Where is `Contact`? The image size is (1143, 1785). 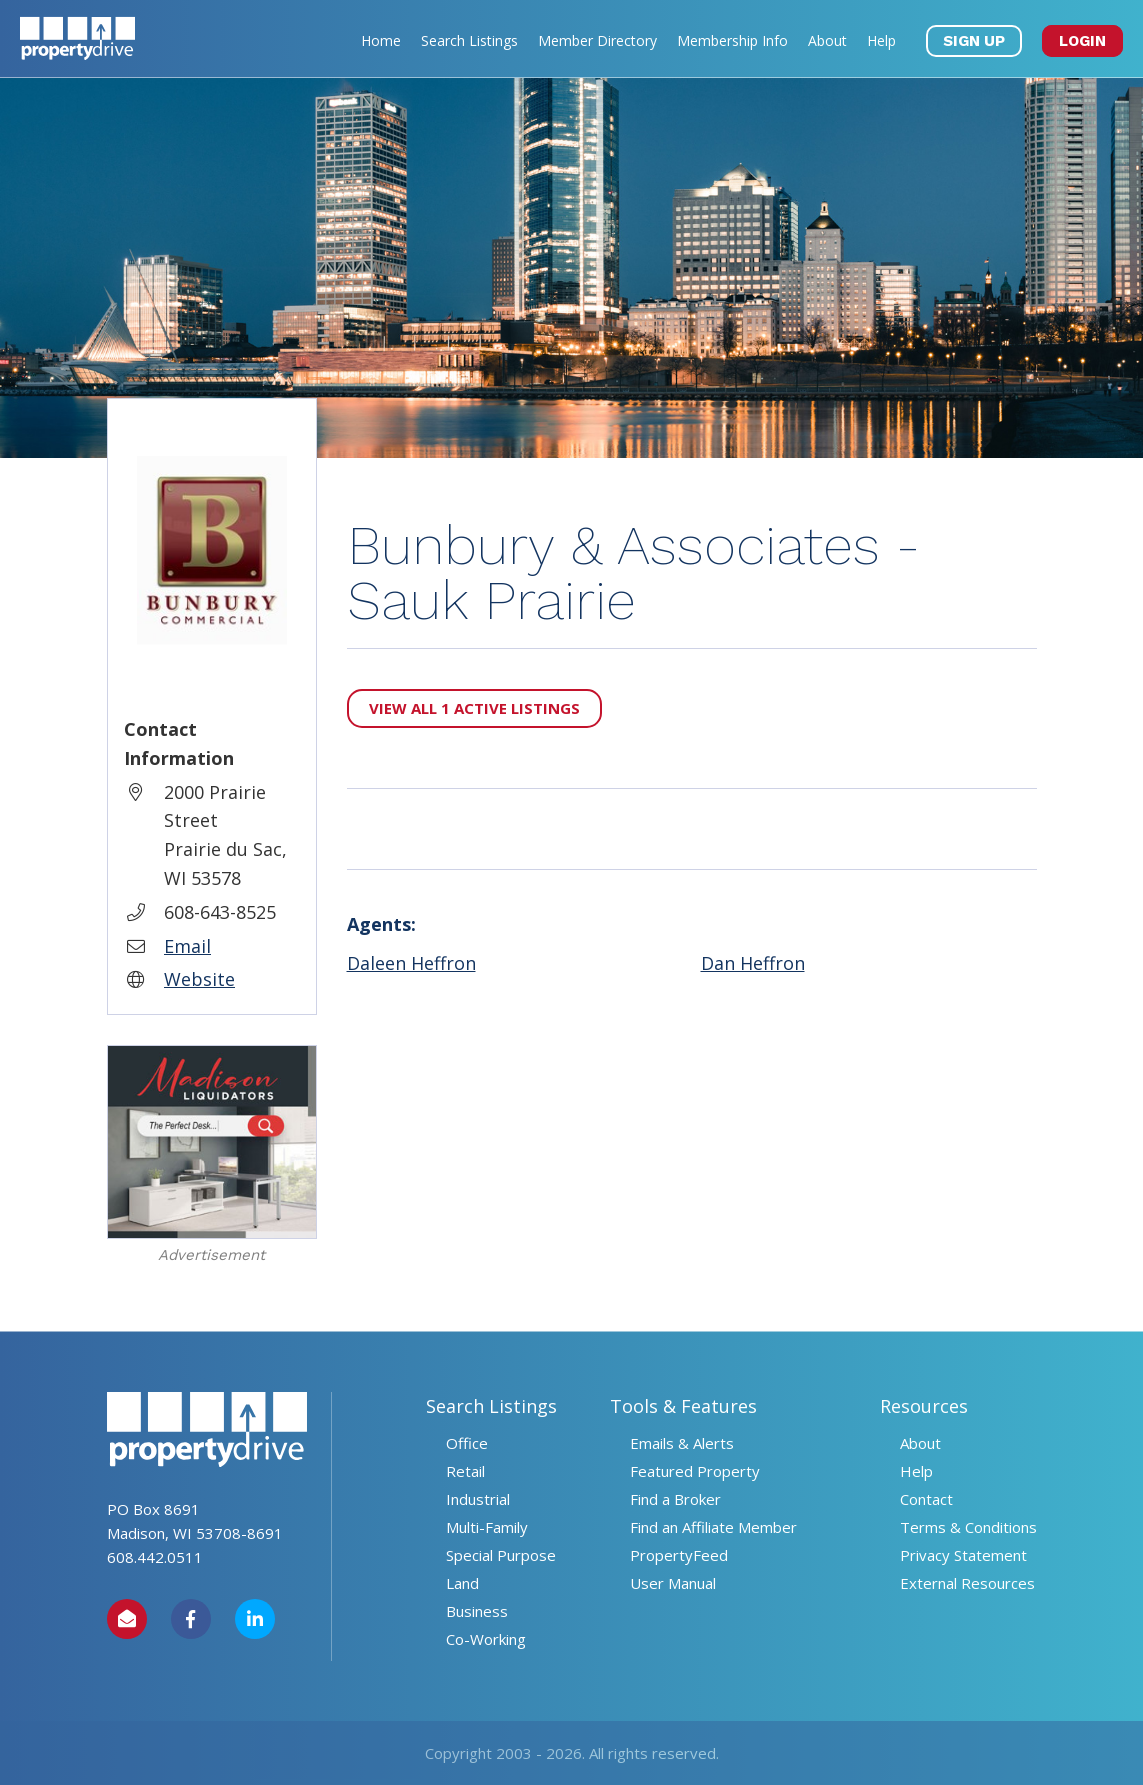
Contact is located at coordinates (926, 1499).